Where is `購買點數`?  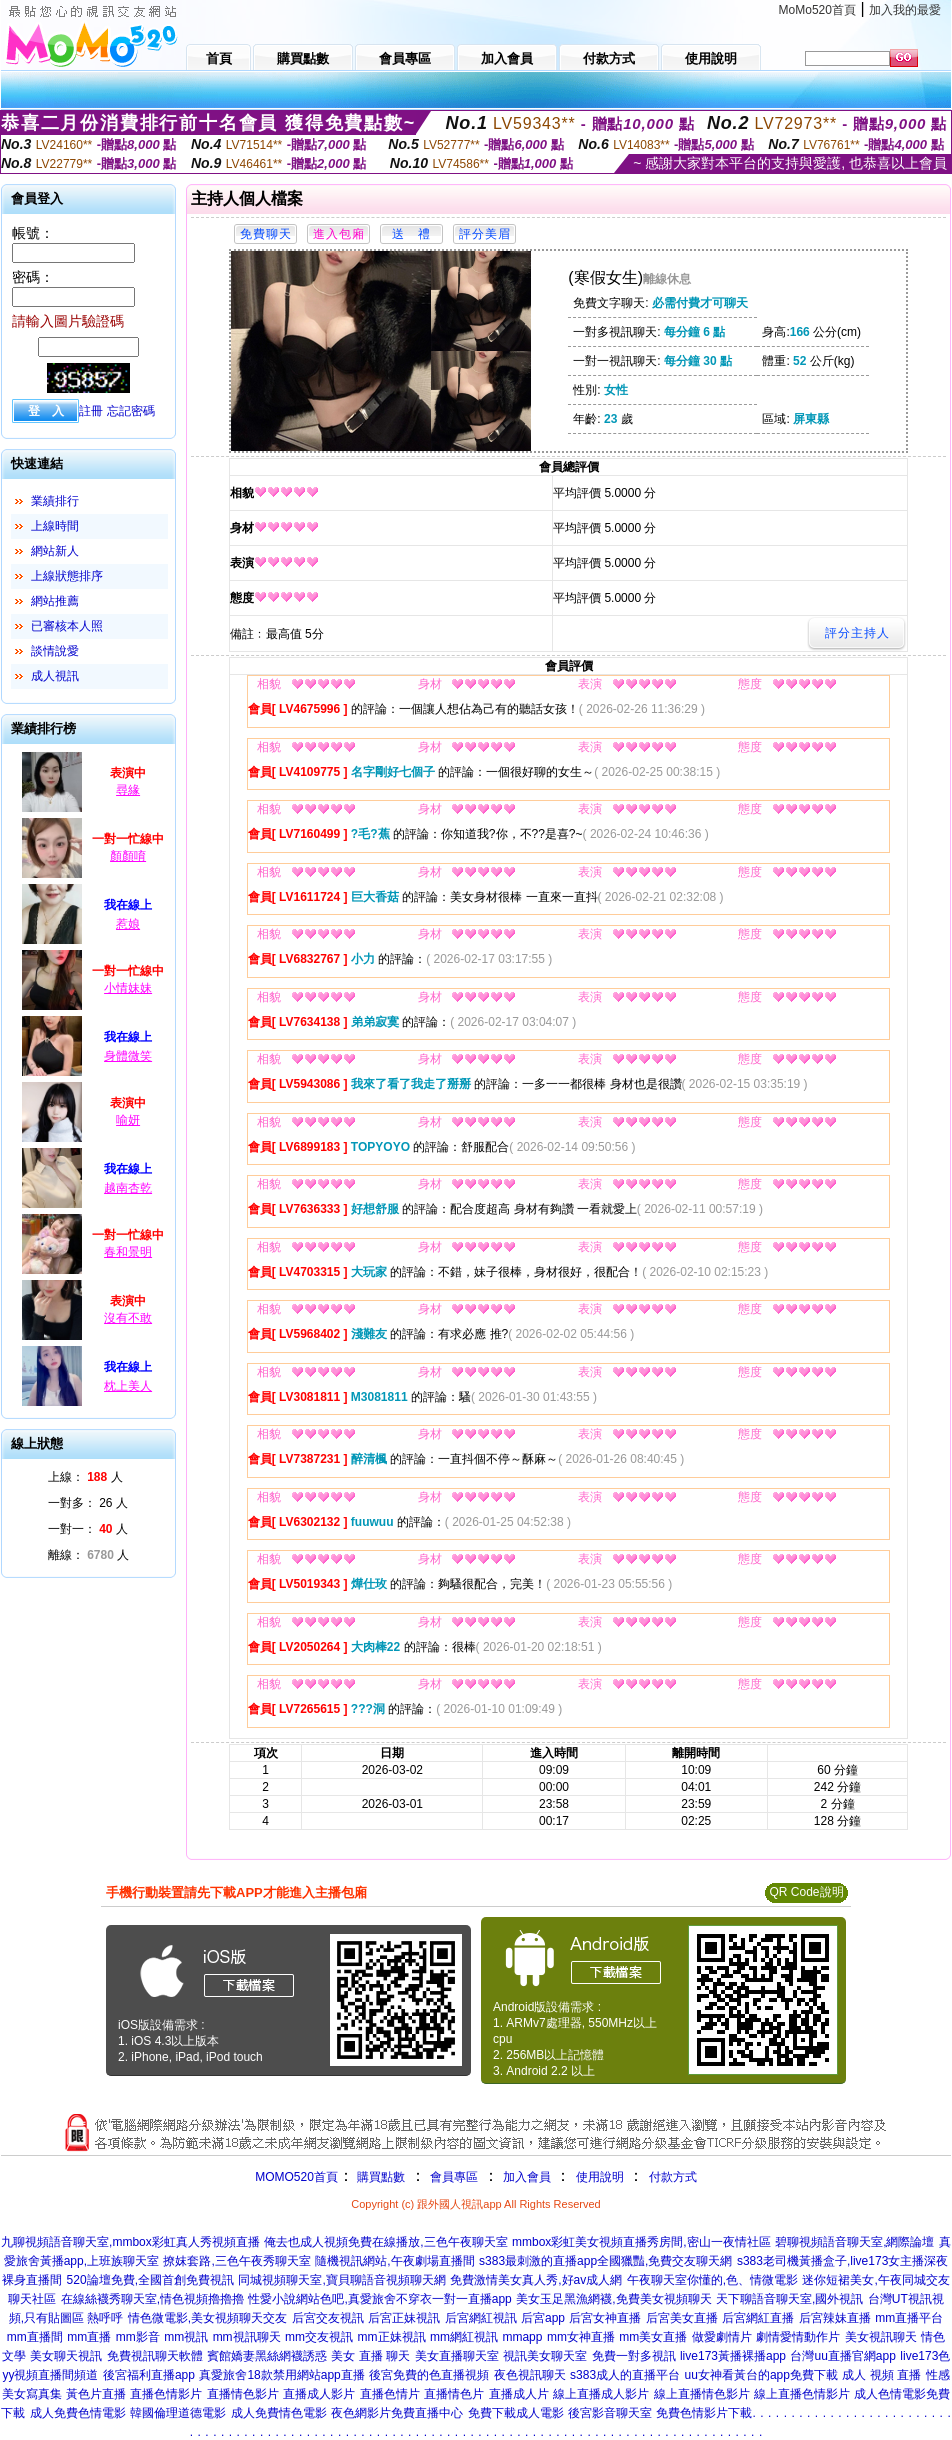 購買點數 is located at coordinates (379, 2177).